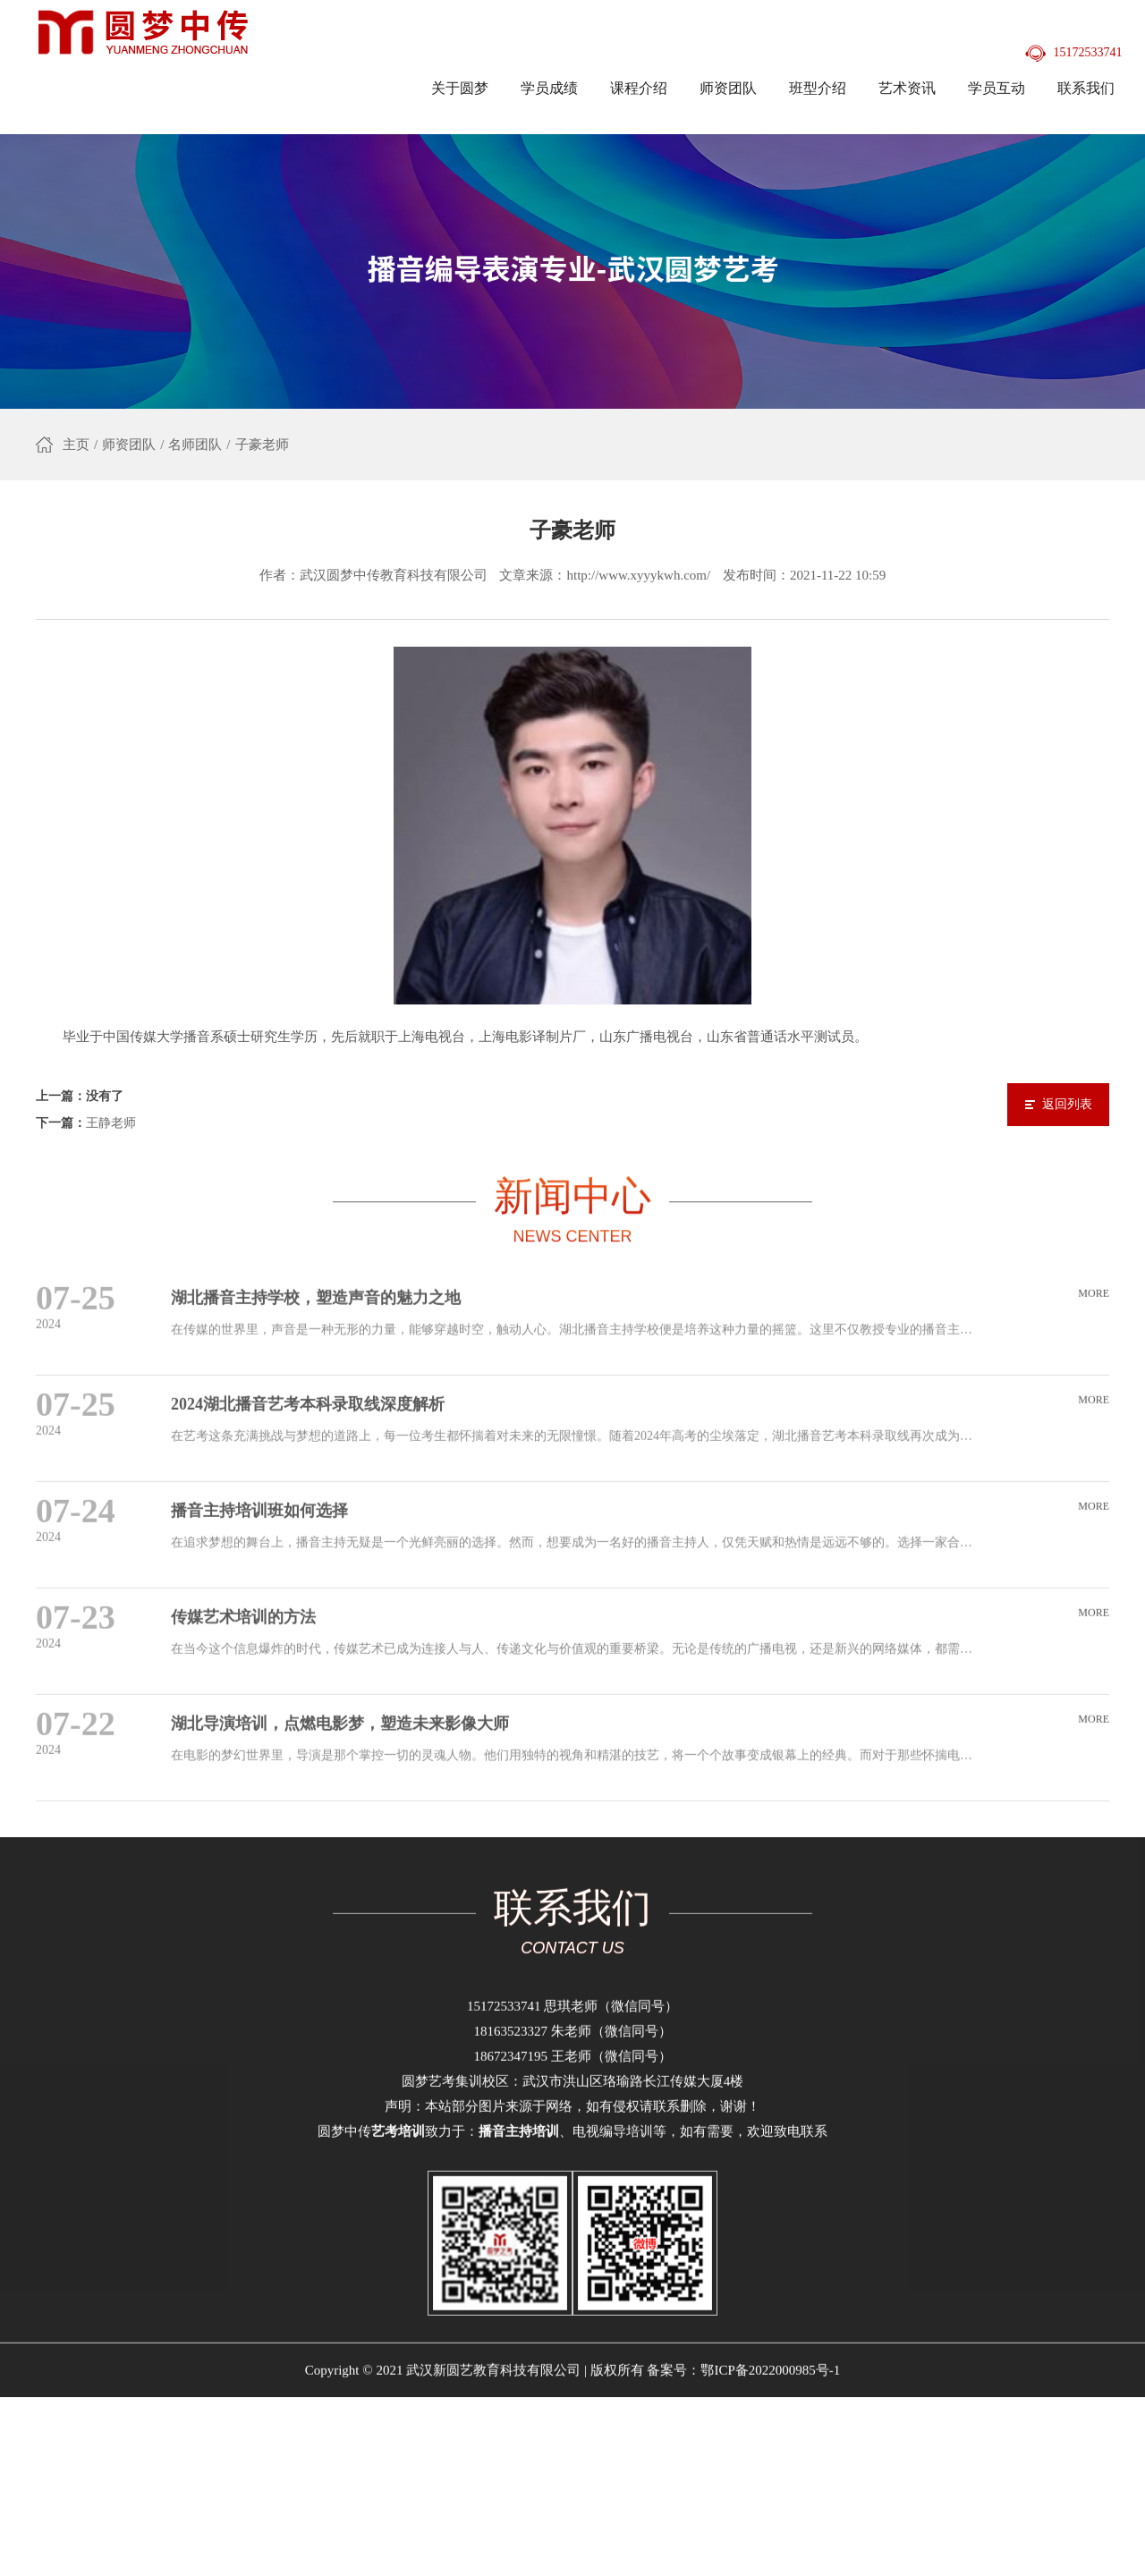 Image resolution: width=1145 pixels, height=2576 pixels. I want to click on 师资团队, so click(728, 88).